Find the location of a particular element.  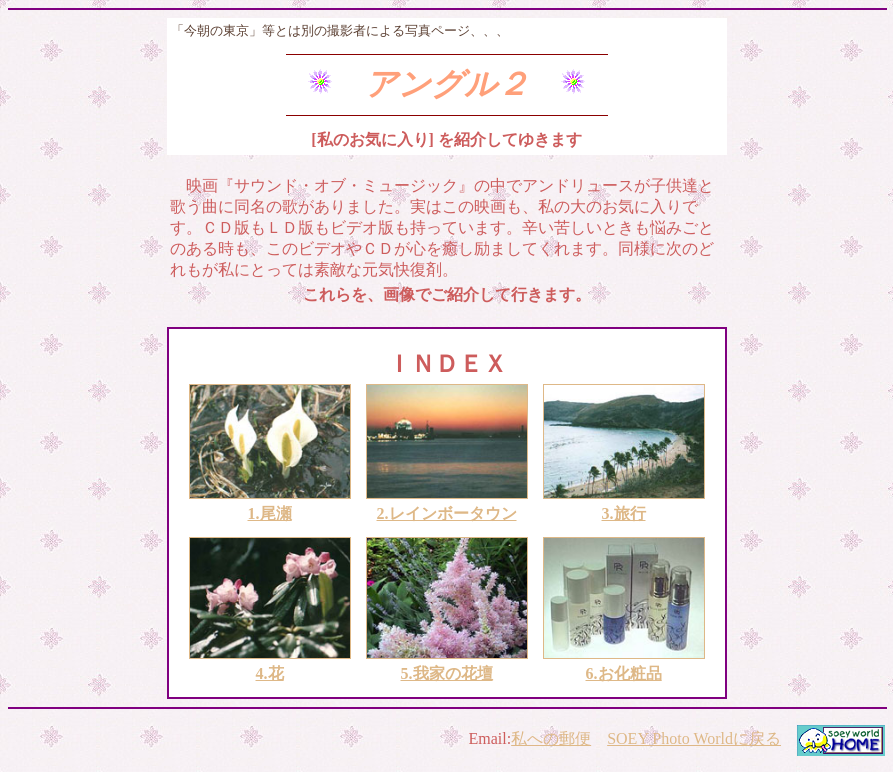

3.旅行 is located at coordinates (624, 513).